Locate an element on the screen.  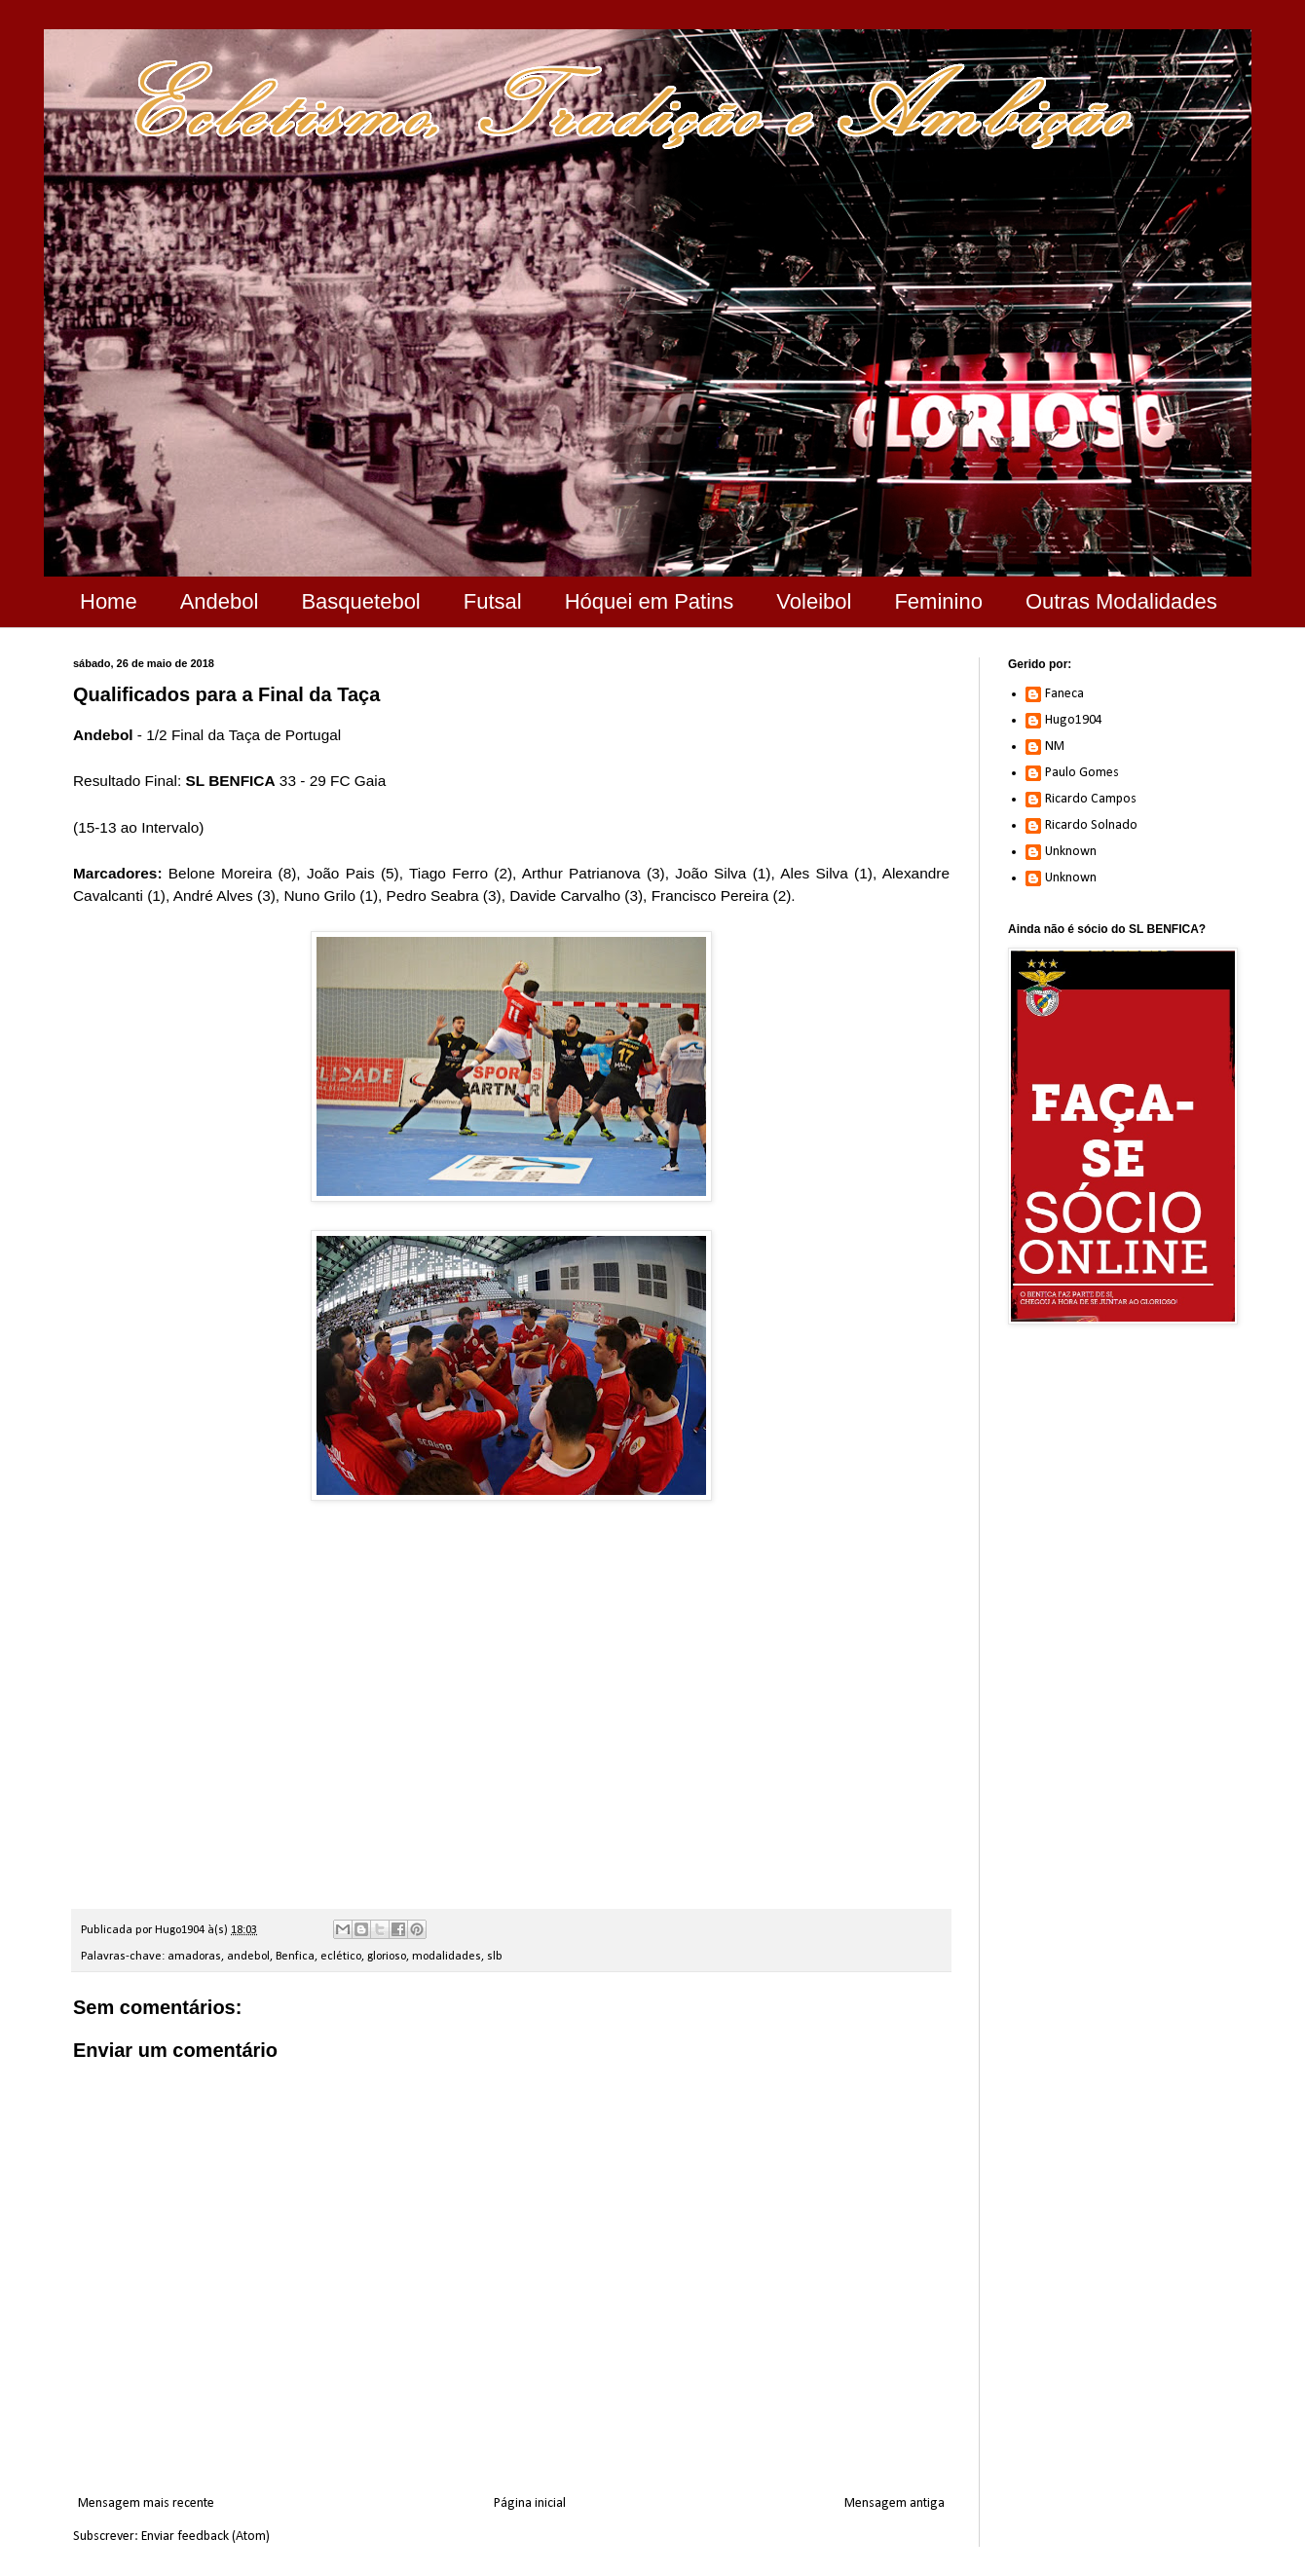
Faneca is located at coordinates (1064, 694).